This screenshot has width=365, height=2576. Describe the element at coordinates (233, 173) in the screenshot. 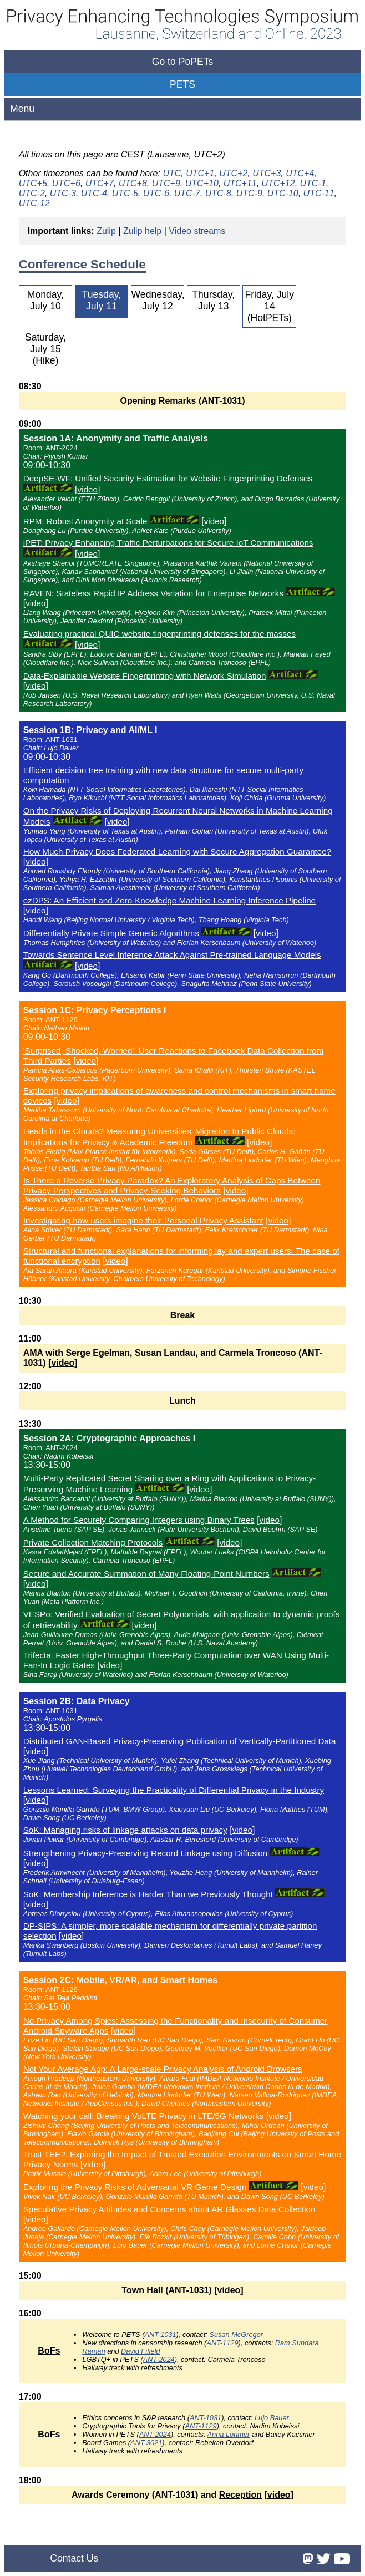

I see `UTC+2` at that location.